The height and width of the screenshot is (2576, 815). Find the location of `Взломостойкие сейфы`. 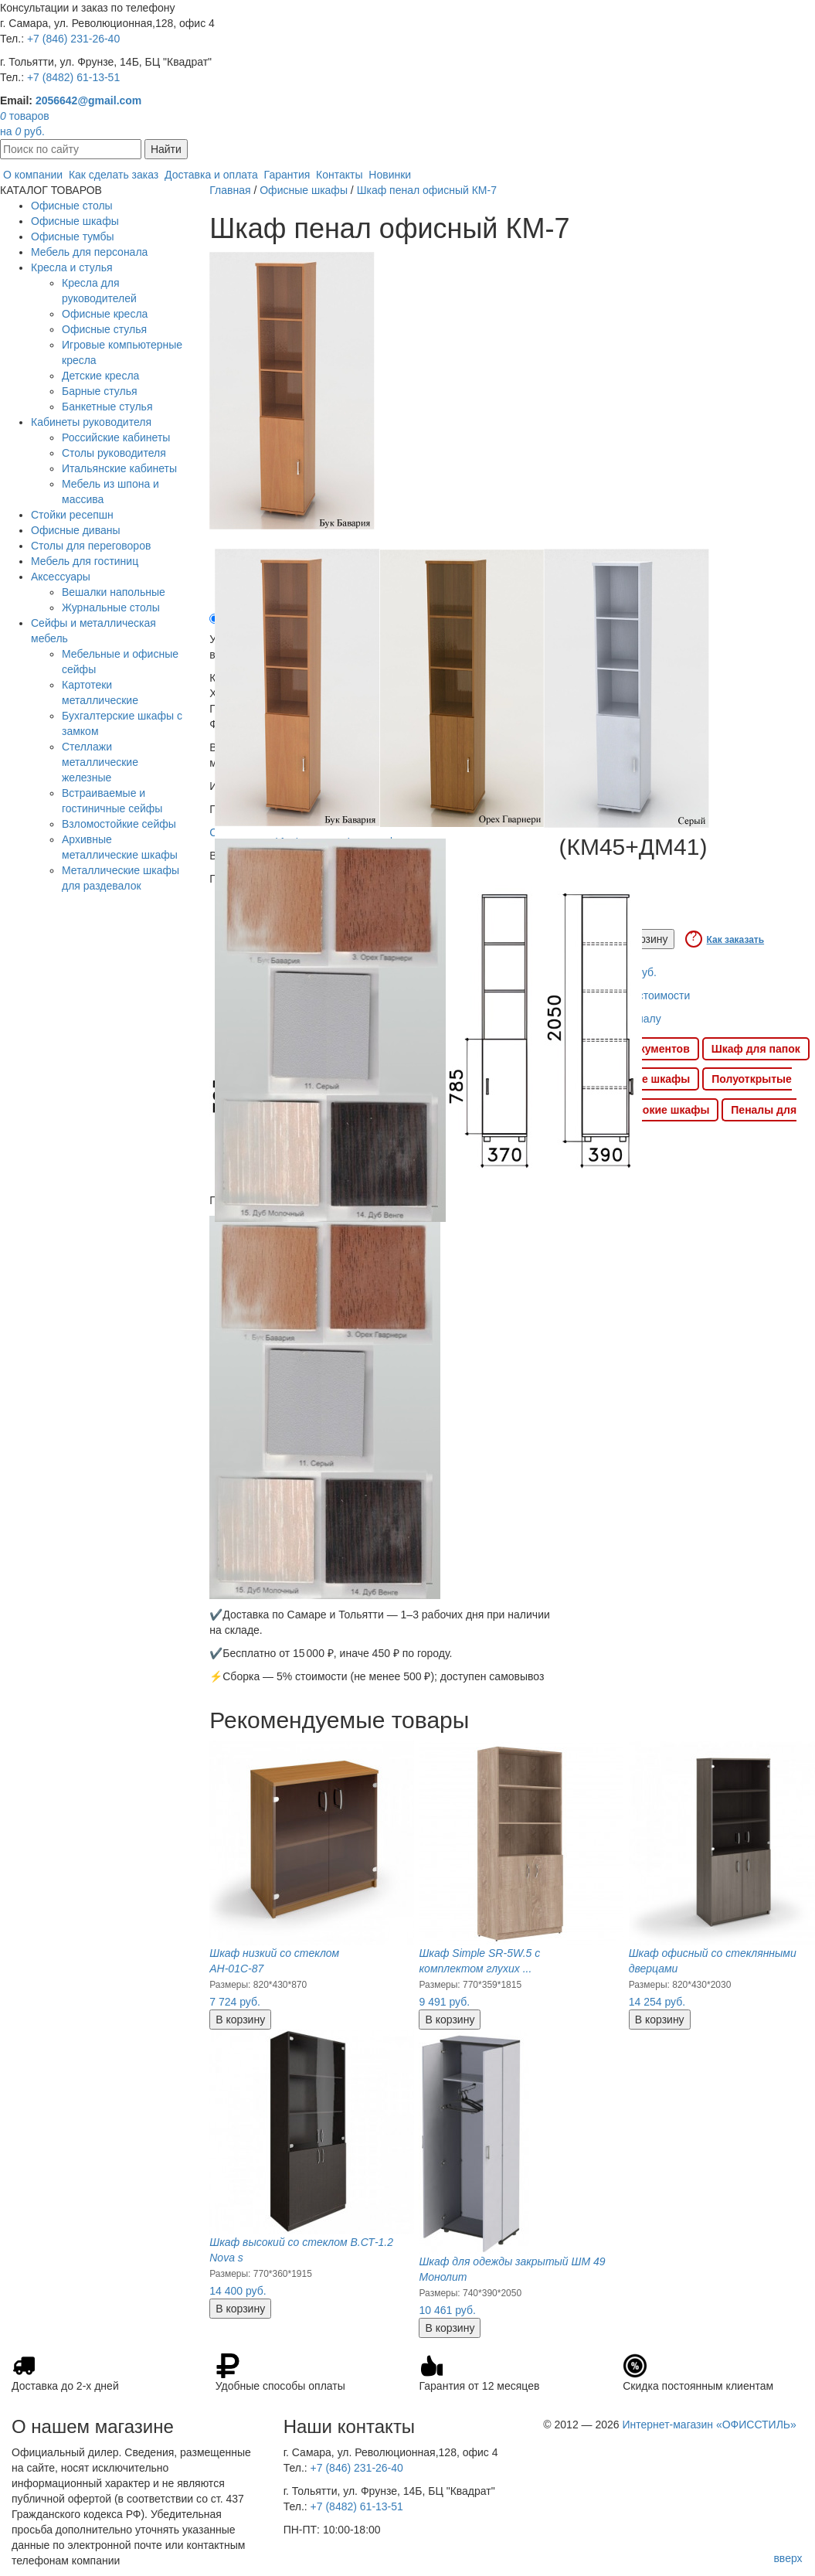

Взломостойкие сейфы is located at coordinates (119, 824).